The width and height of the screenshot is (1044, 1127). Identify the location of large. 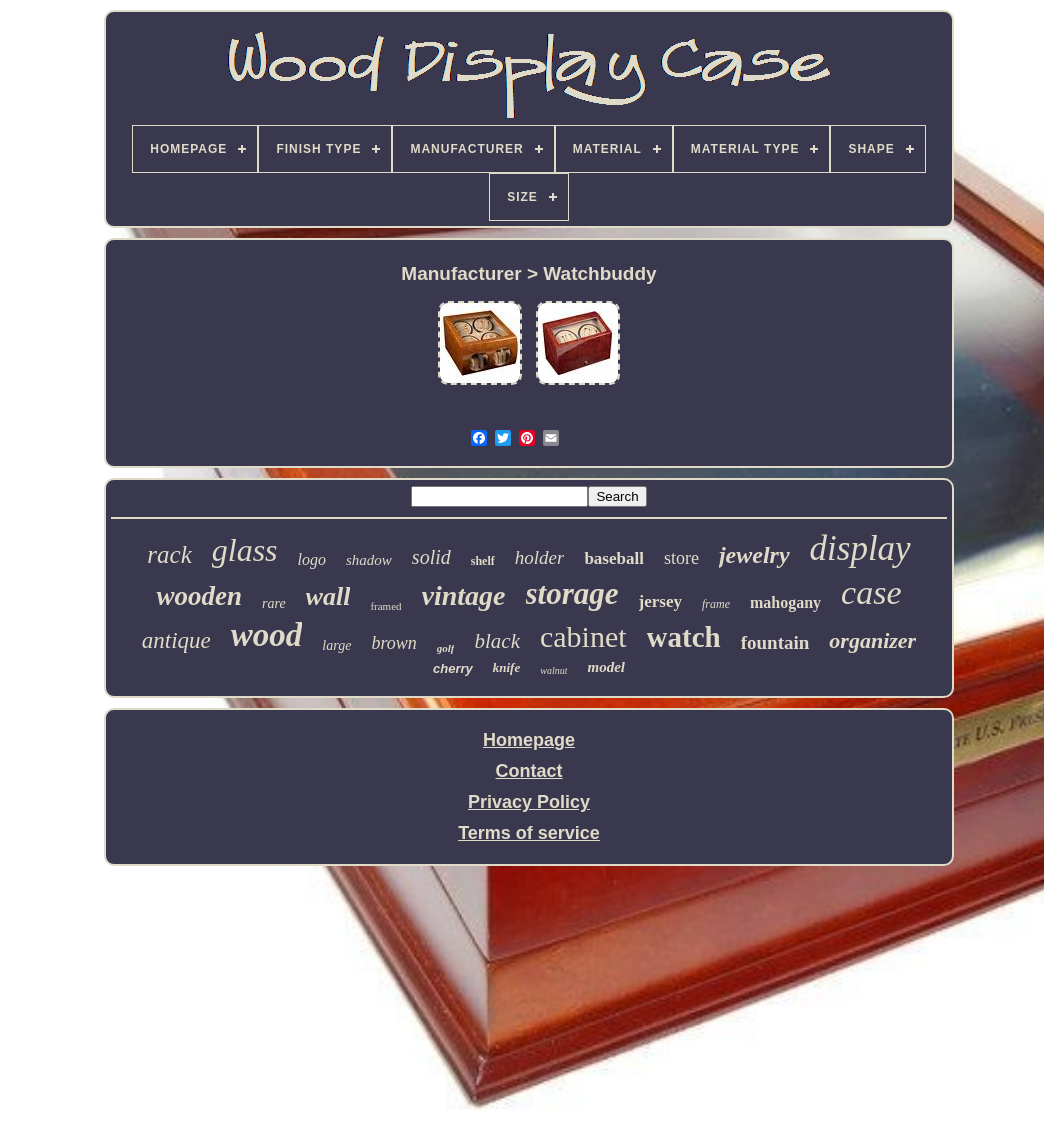
(336, 645).